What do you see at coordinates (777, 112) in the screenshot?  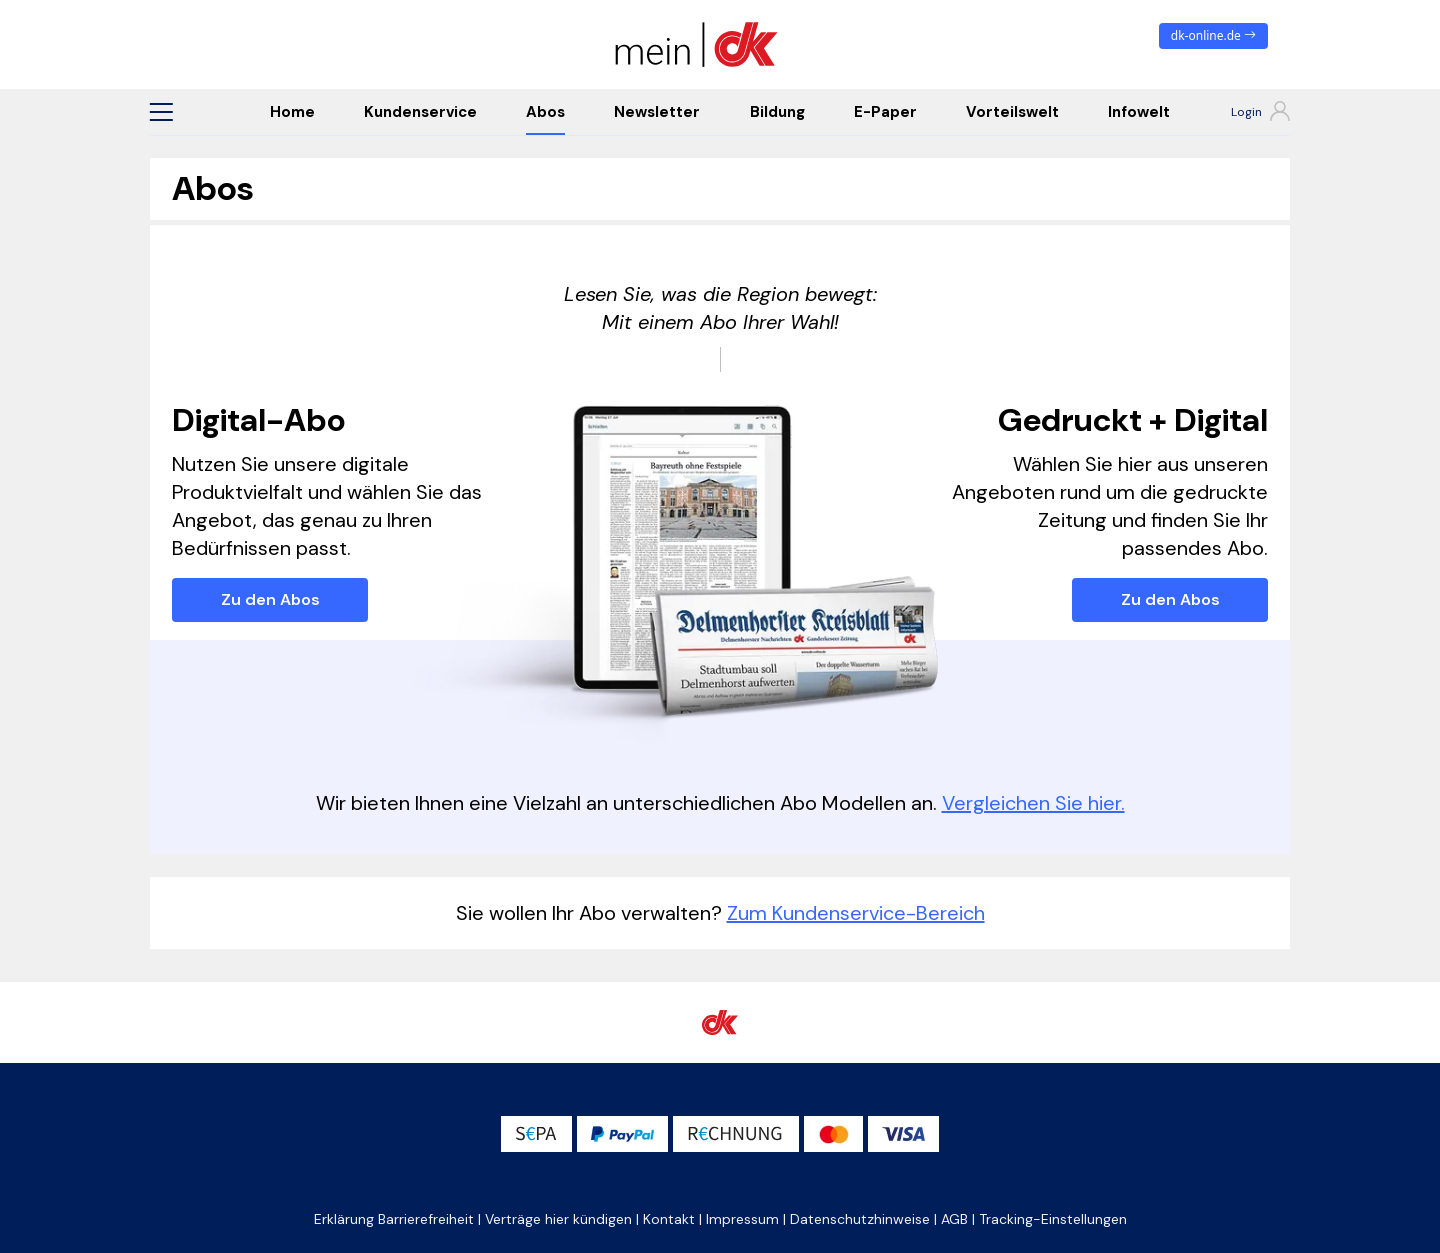 I see `Bildung` at bounding box center [777, 112].